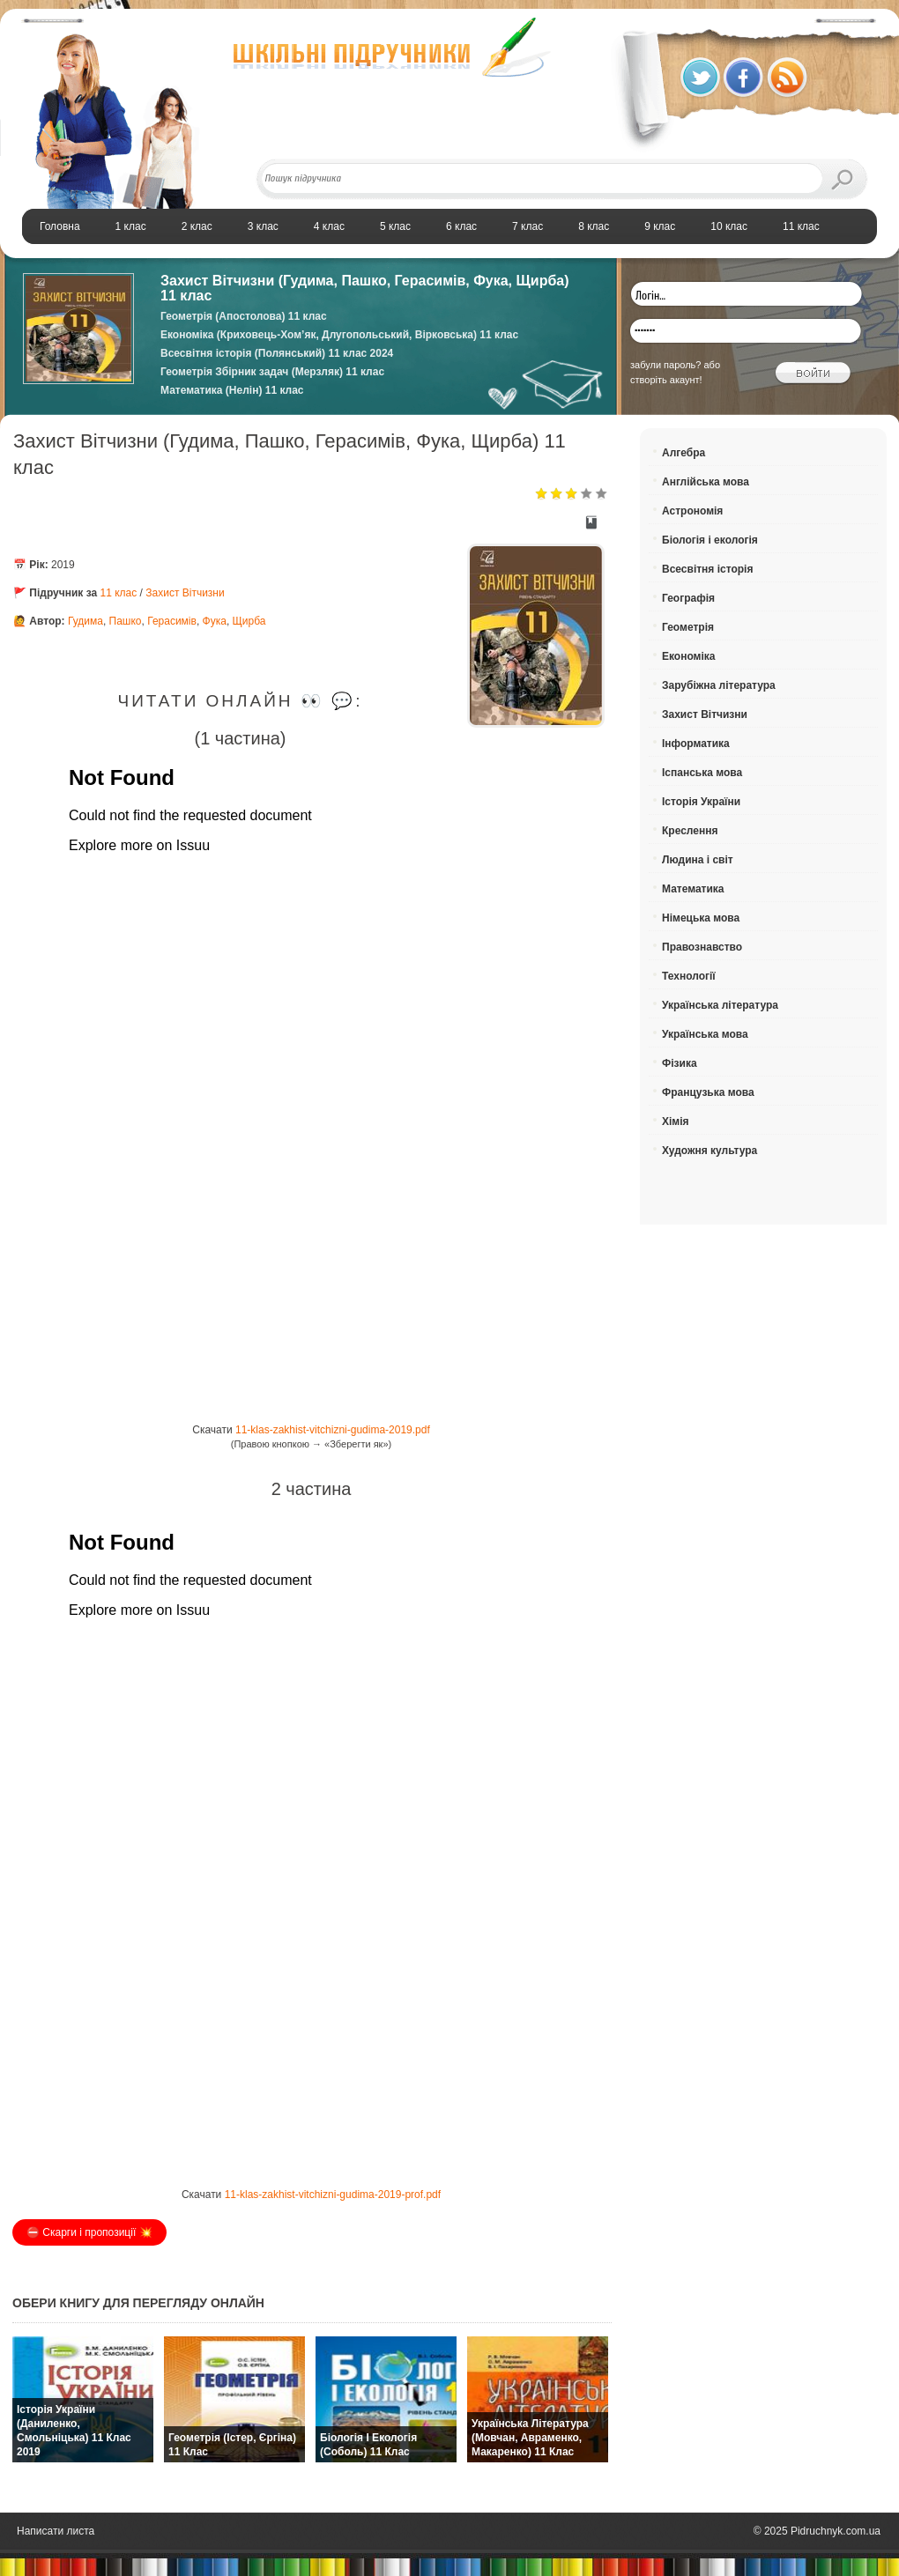 The image size is (899, 2576). I want to click on Людина і світ, so click(697, 860).